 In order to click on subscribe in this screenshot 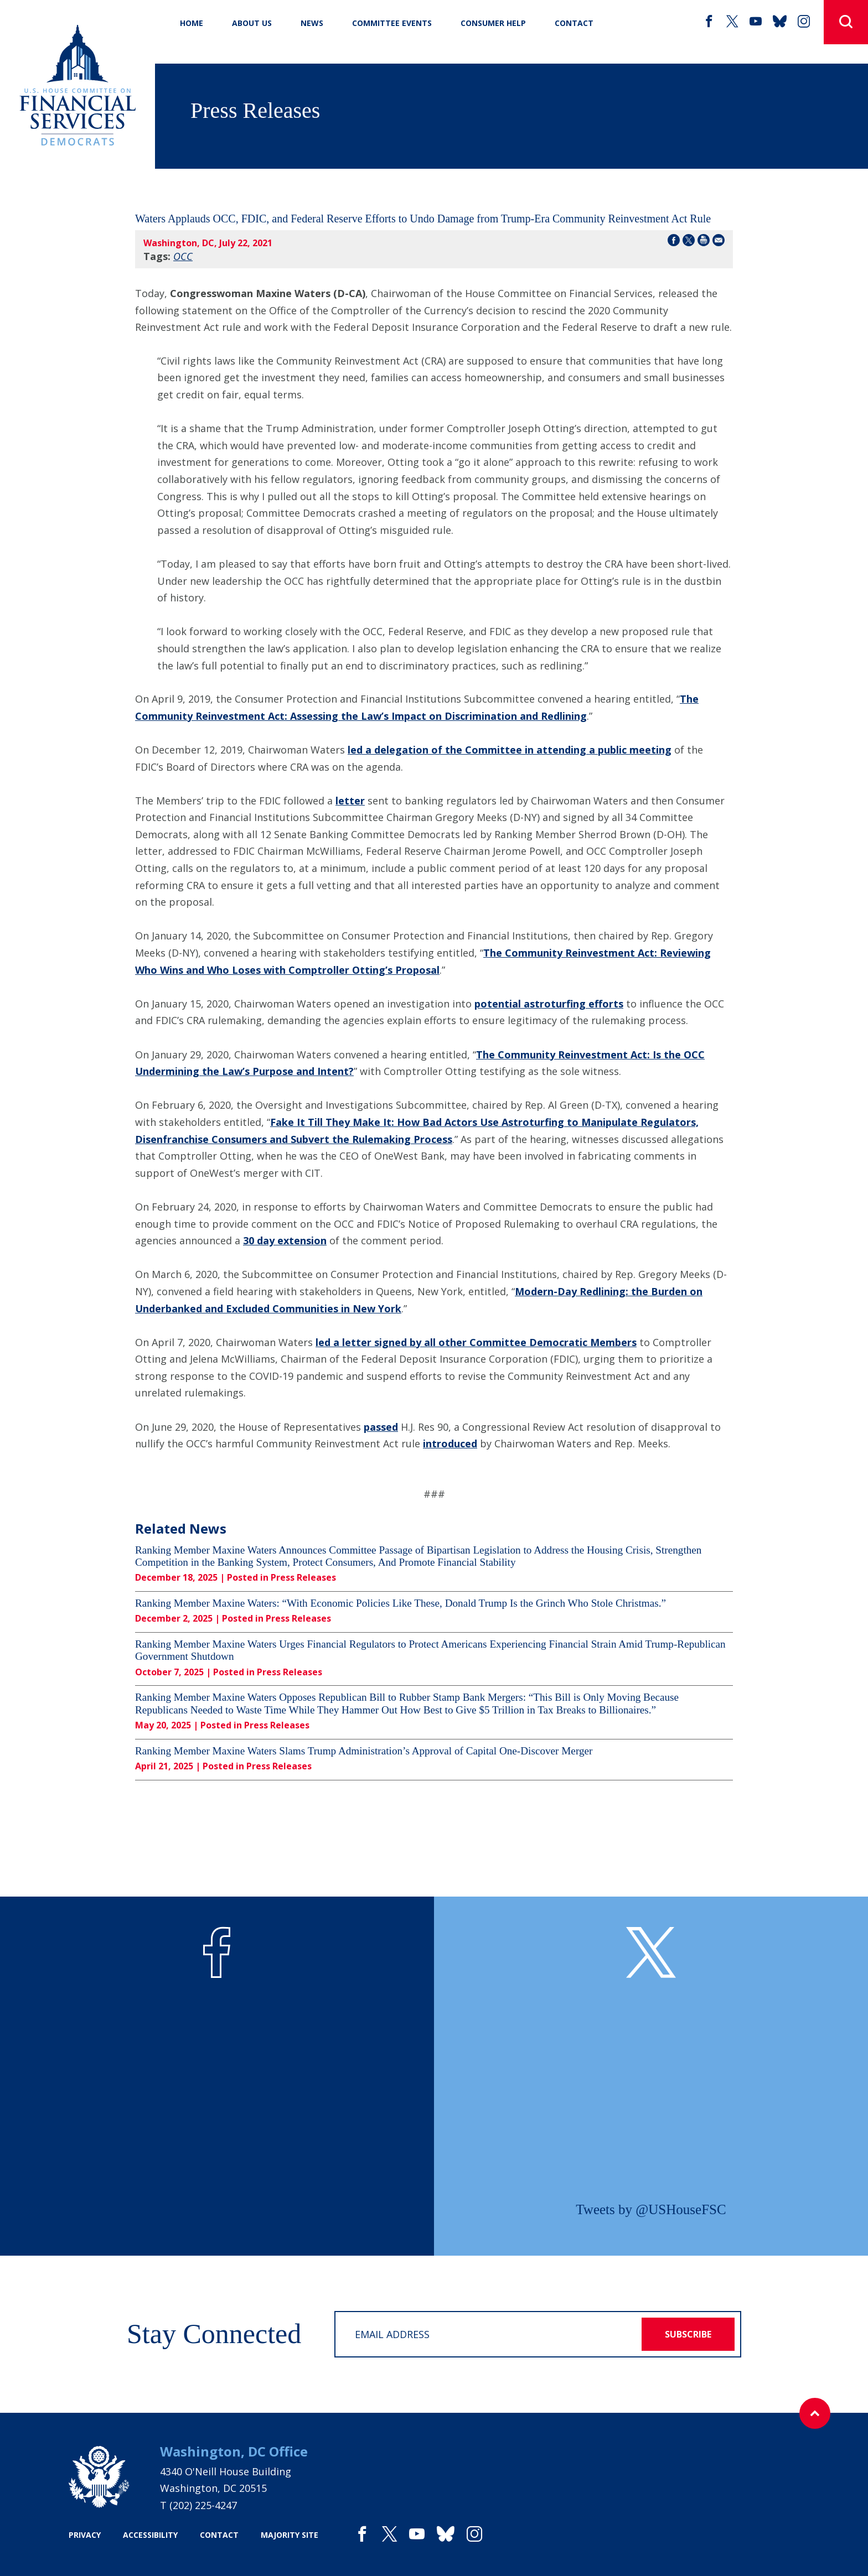, I will do `click(688, 2334)`.